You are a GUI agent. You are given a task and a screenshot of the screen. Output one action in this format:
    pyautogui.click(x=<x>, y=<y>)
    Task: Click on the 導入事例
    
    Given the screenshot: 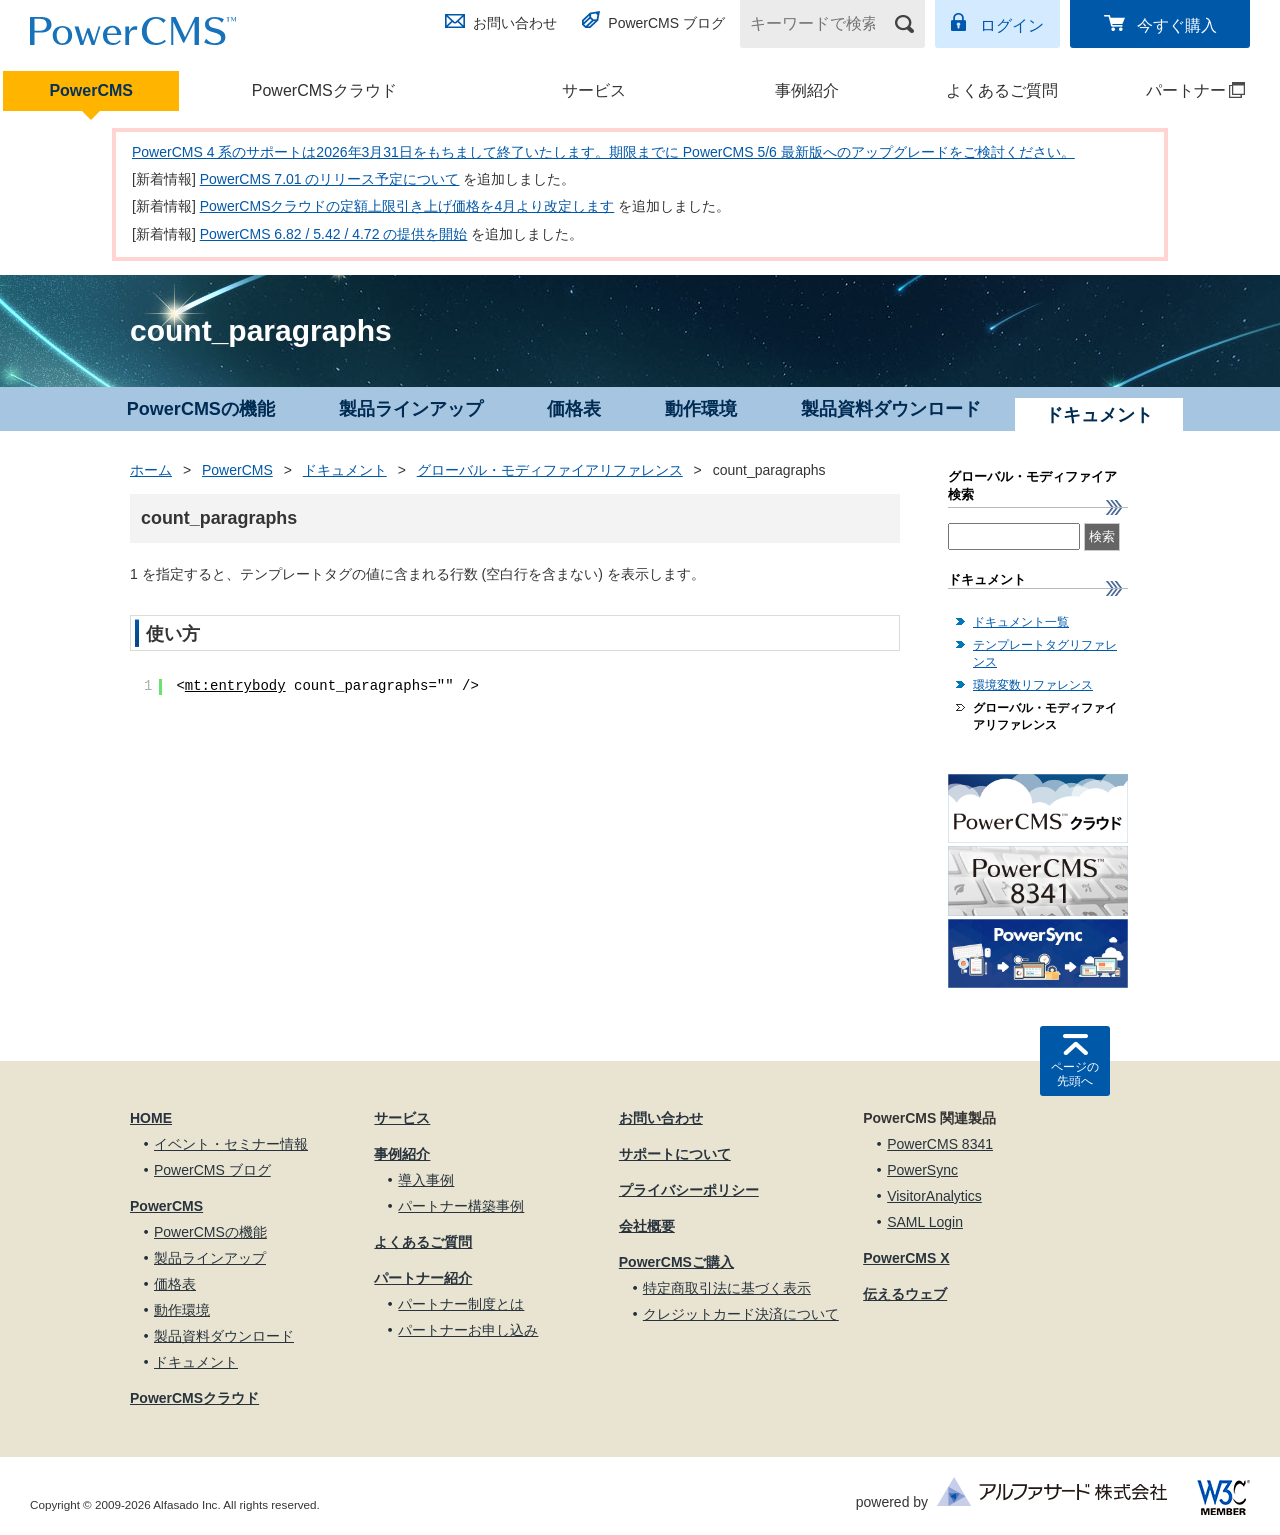 What is the action you would take?
    pyautogui.click(x=426, y=1180)
    